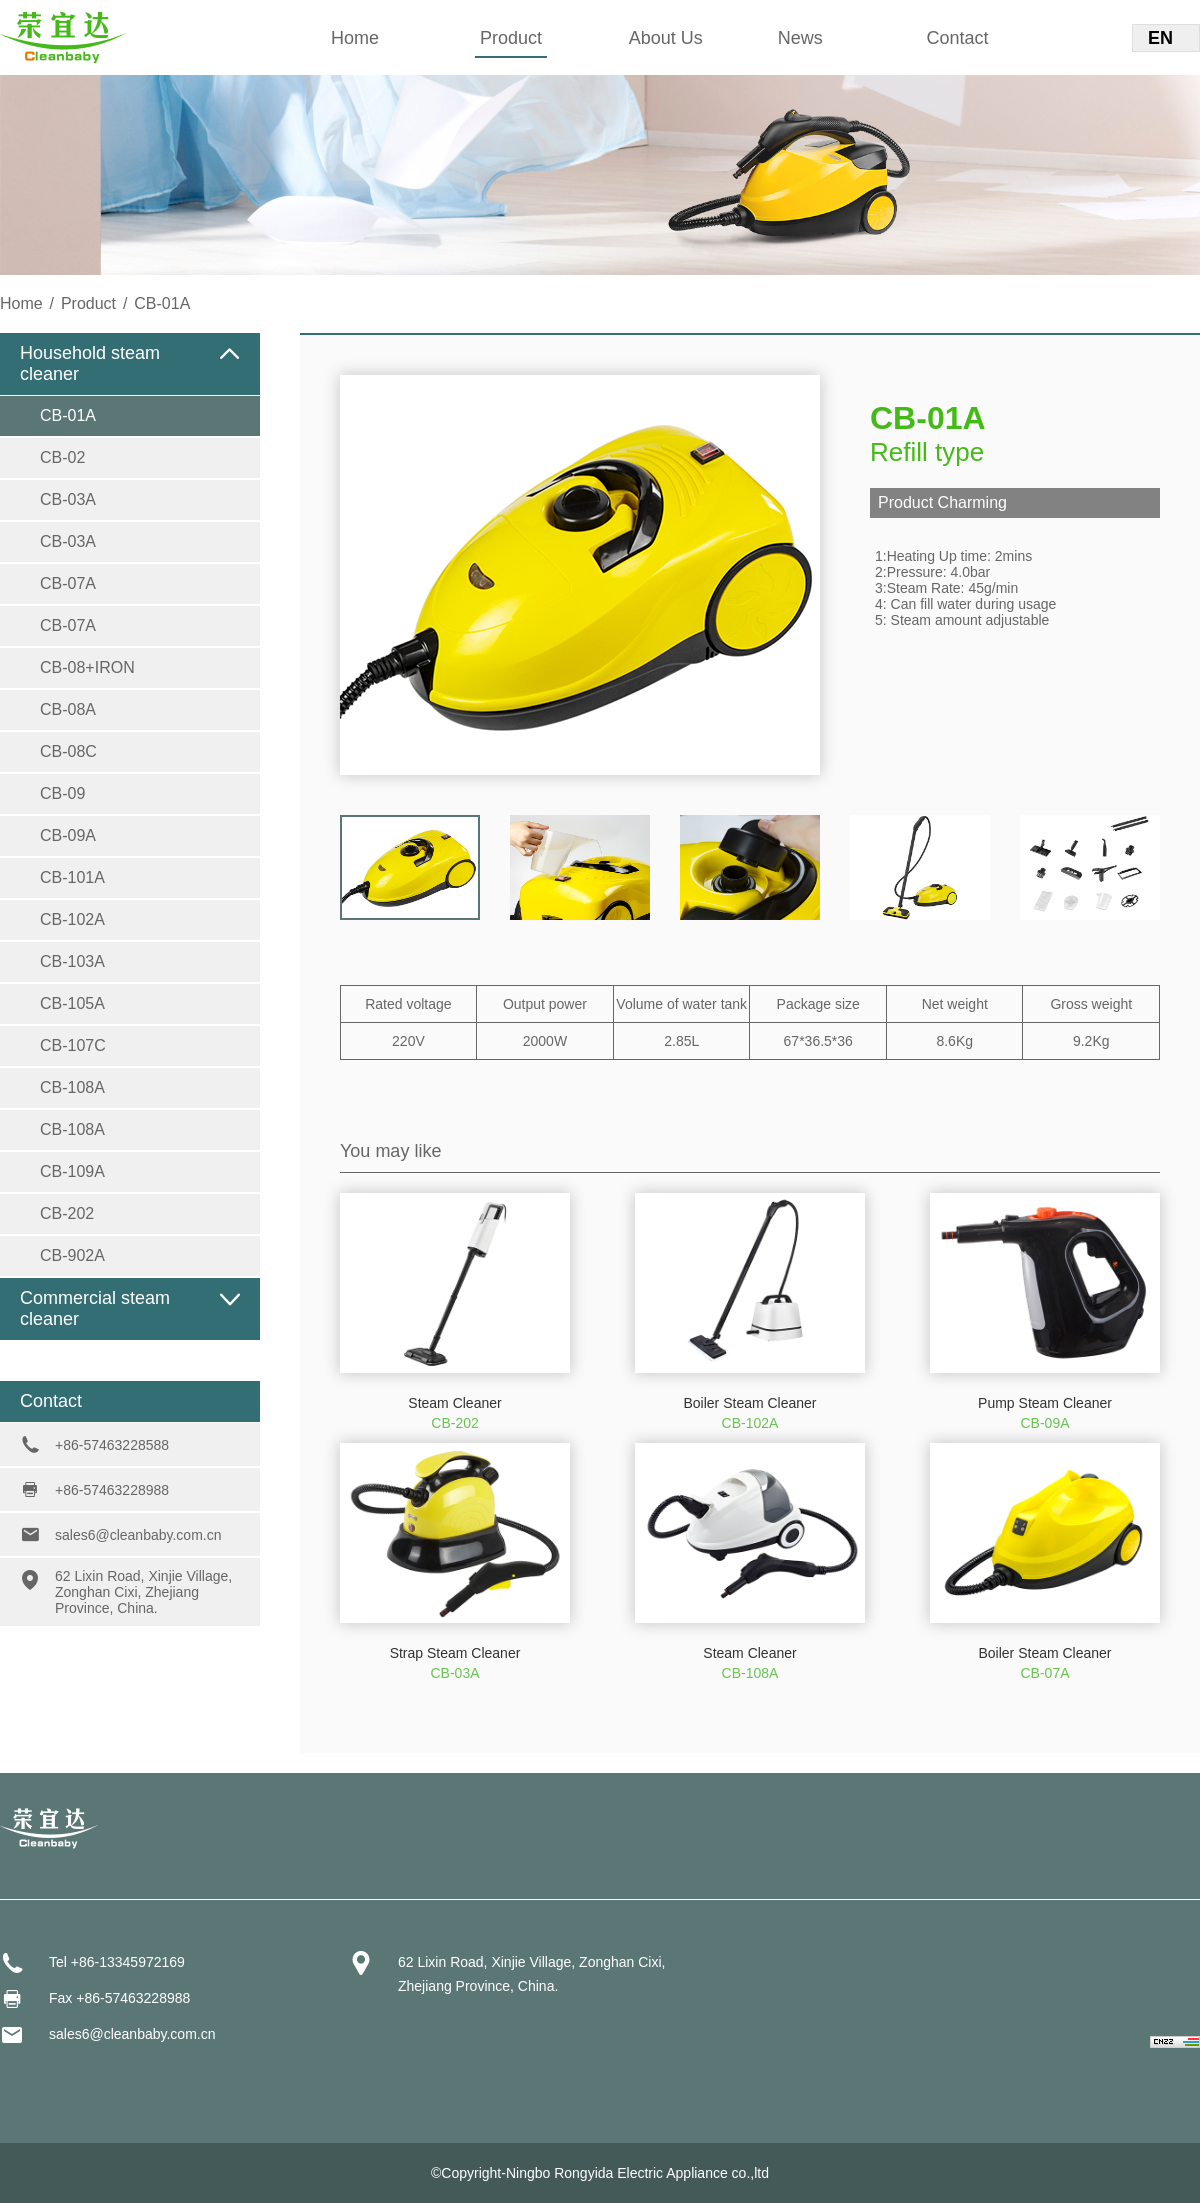 This screenshot has height=2203, width=1200. Describe the element at coordinates (68, 415) in the screenshot. I see `CB-01A` at that location.